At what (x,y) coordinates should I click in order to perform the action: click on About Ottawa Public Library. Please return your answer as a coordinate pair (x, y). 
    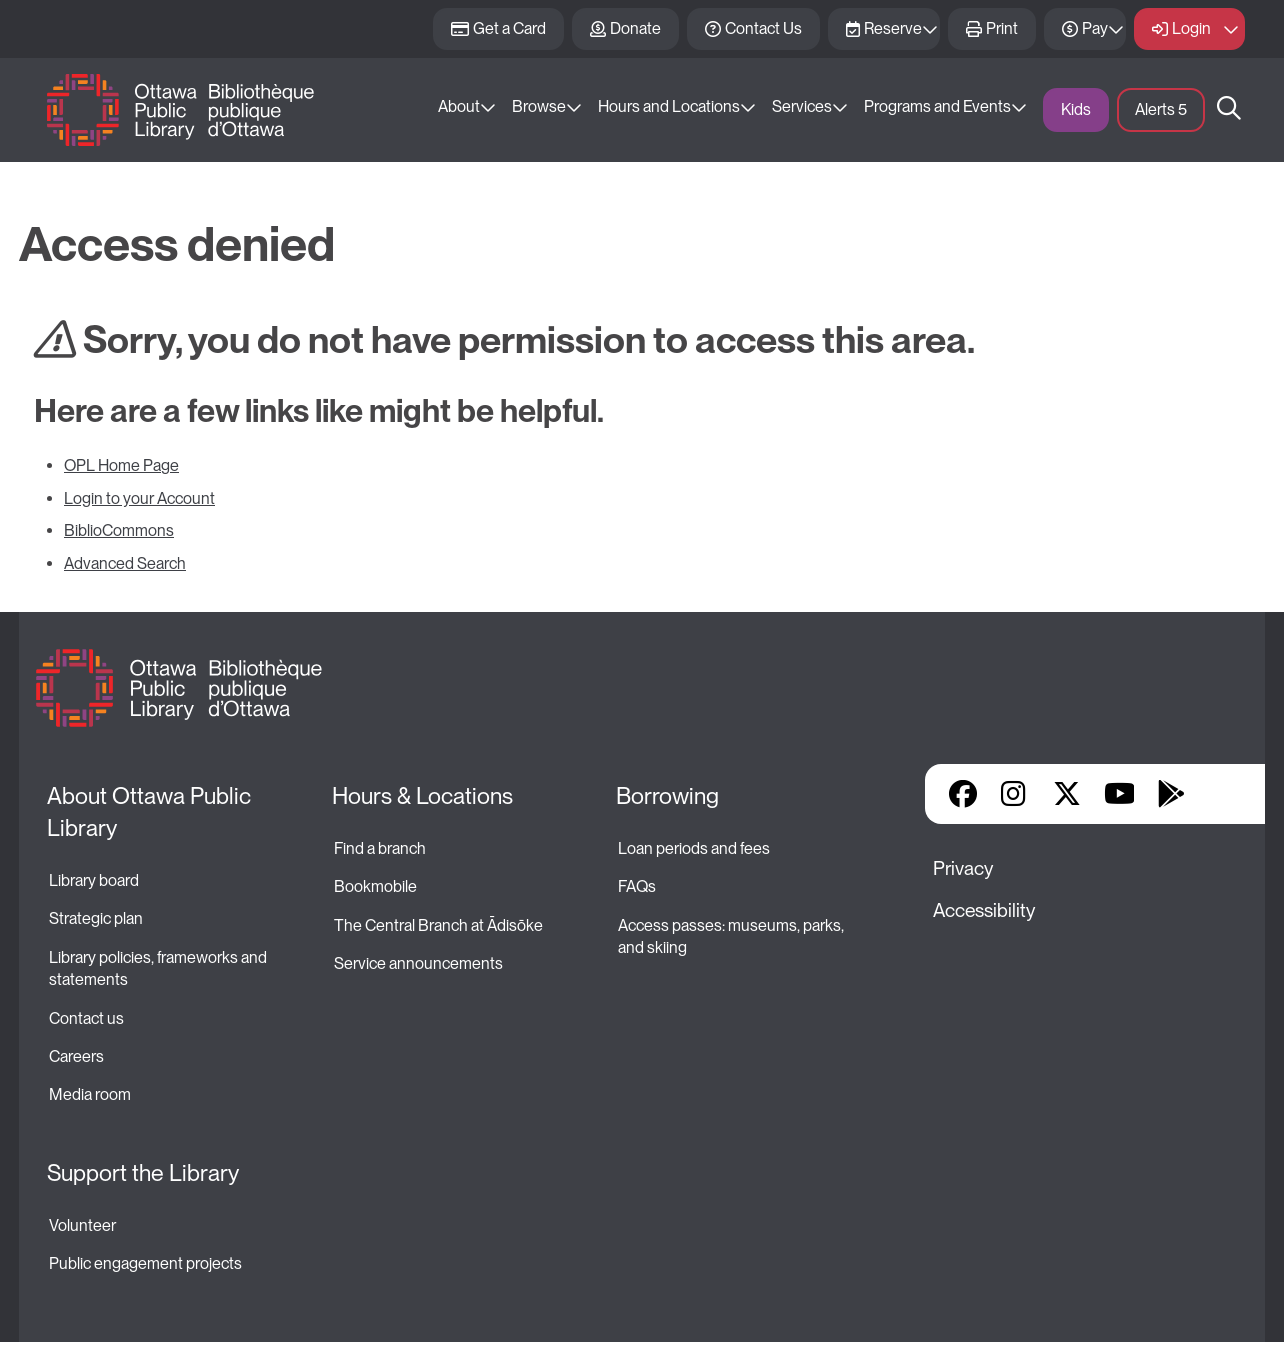
    Looking at the image, I should click on (151, 812).